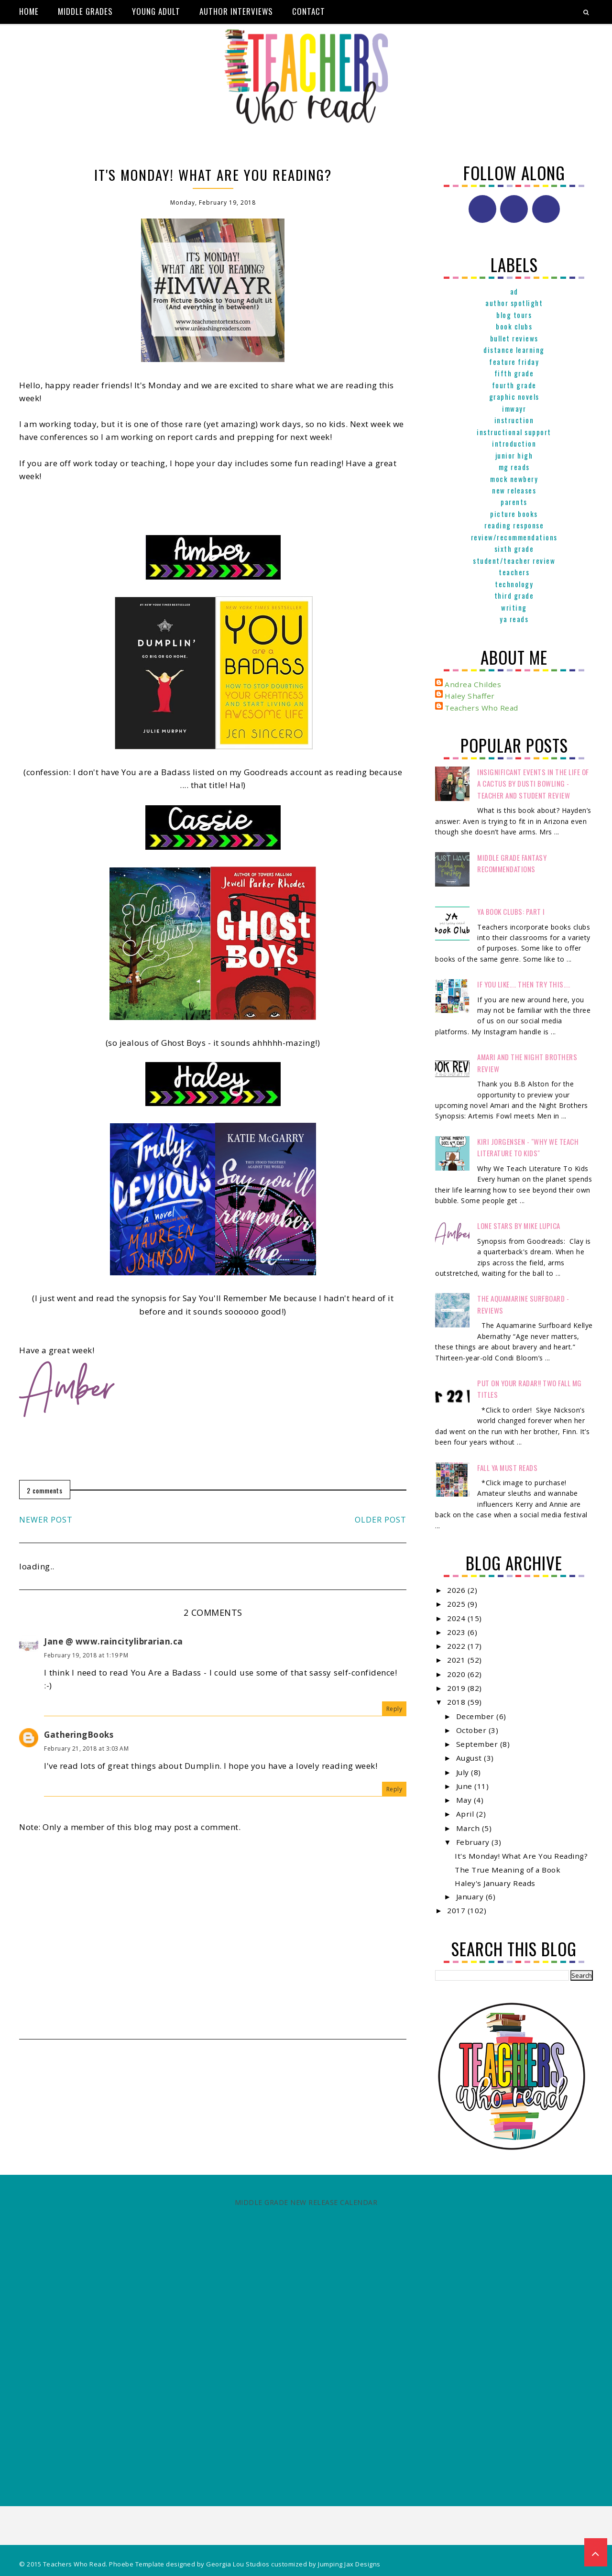  Describe the element at coordinates (514, 443) in the screenshot. I see `Introduction` at that location.